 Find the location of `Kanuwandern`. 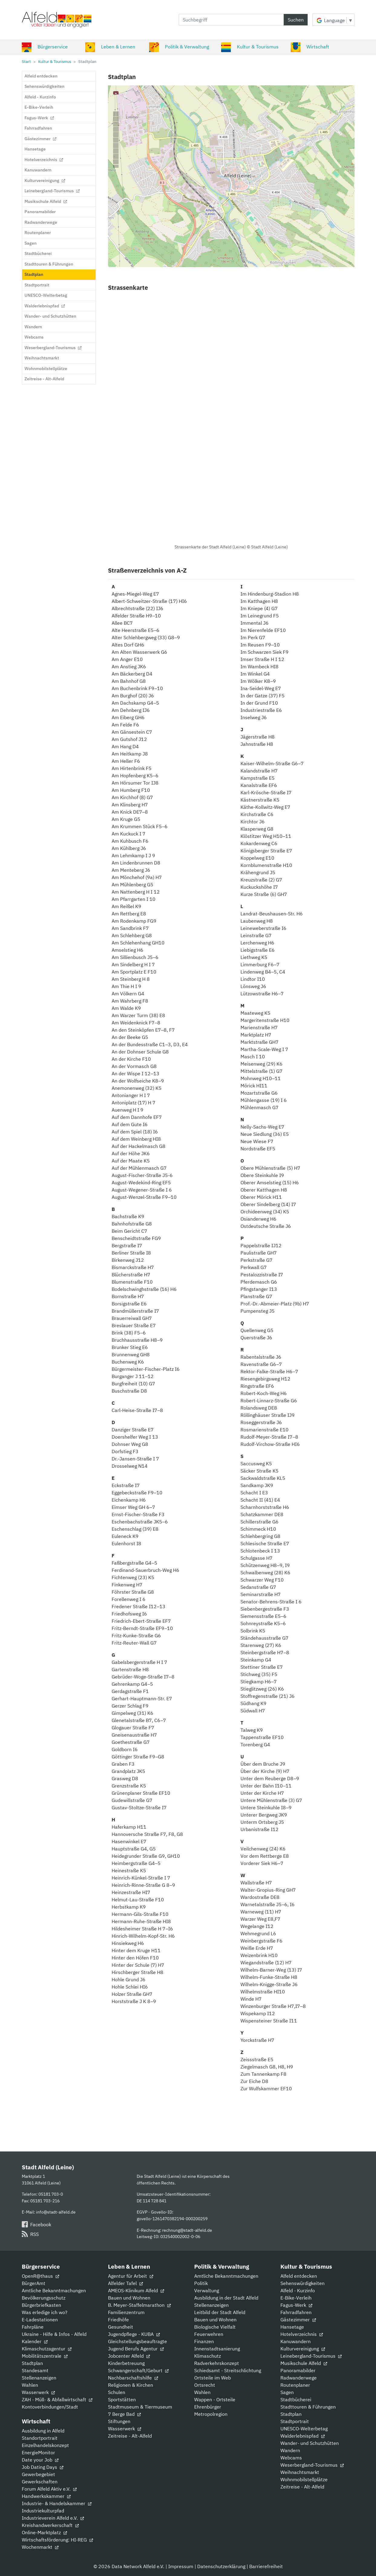

Kanuwandern is located at coordinates (295, 2341).